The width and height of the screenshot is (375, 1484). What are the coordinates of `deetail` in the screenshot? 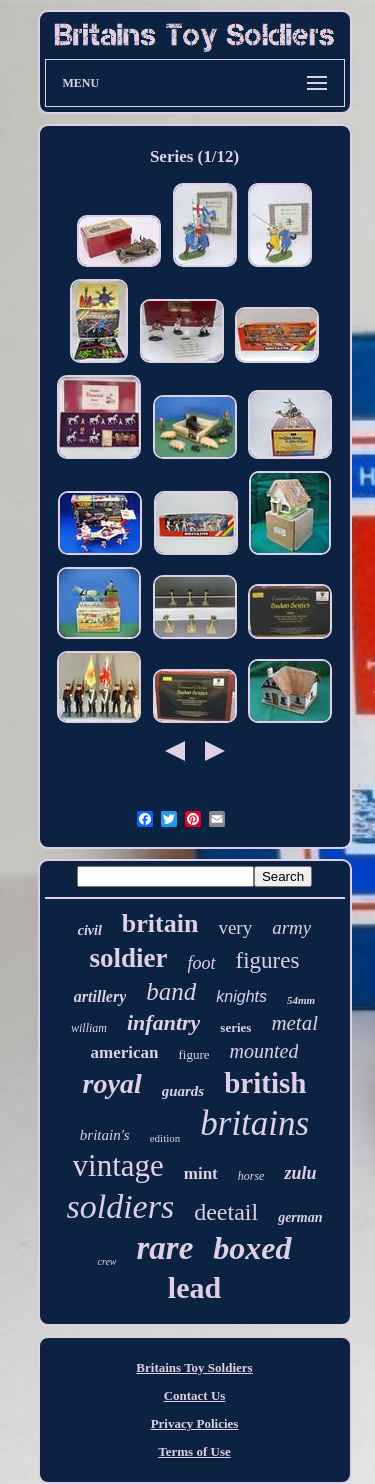 It's located at (226, 1212).